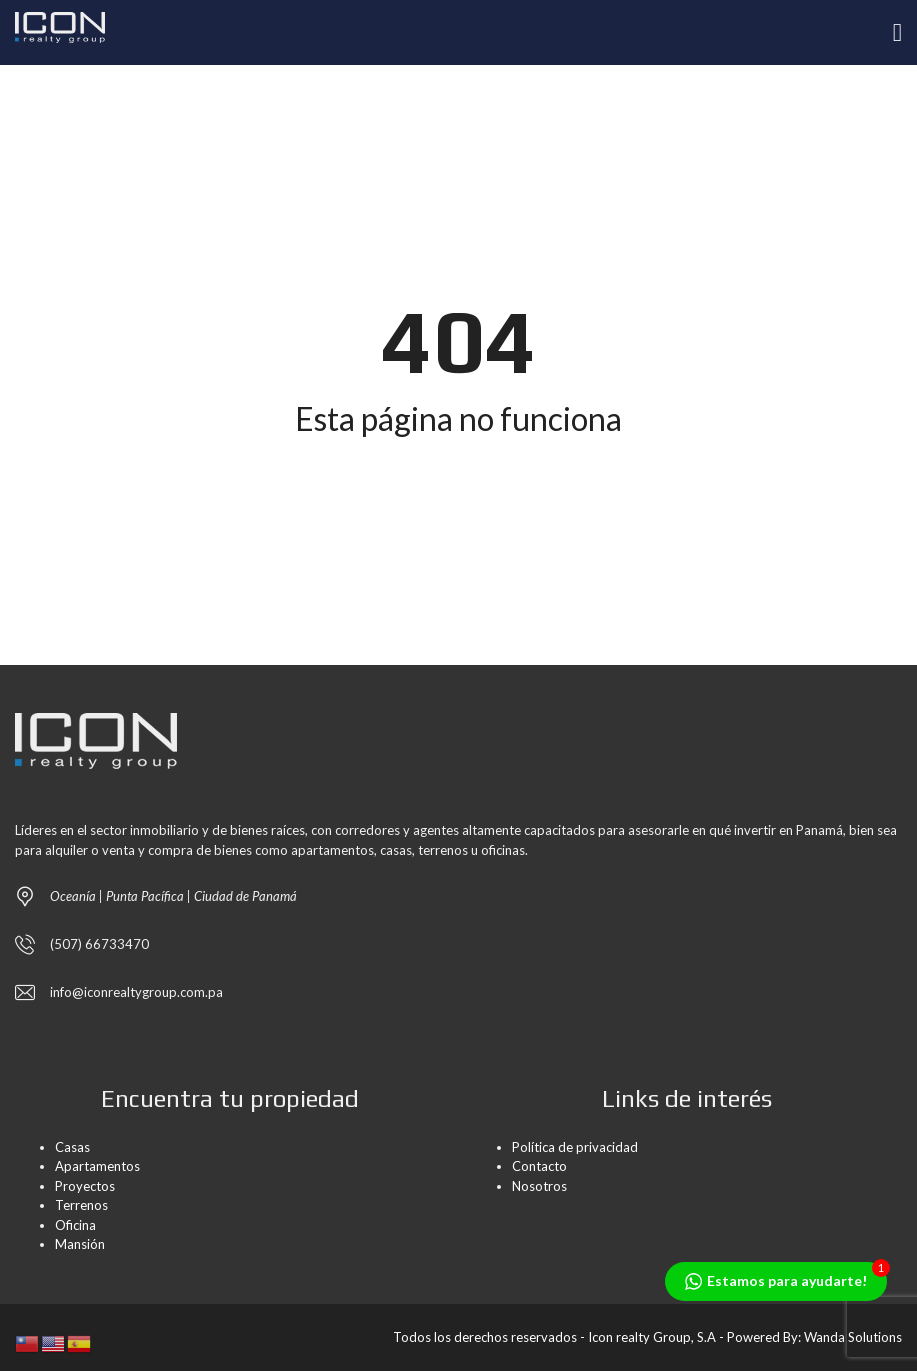 This screenshot has height=1371, width=917. Describe the element at coordinates (81, 1205) in the screenshot. I see `Terrenos` at that location.